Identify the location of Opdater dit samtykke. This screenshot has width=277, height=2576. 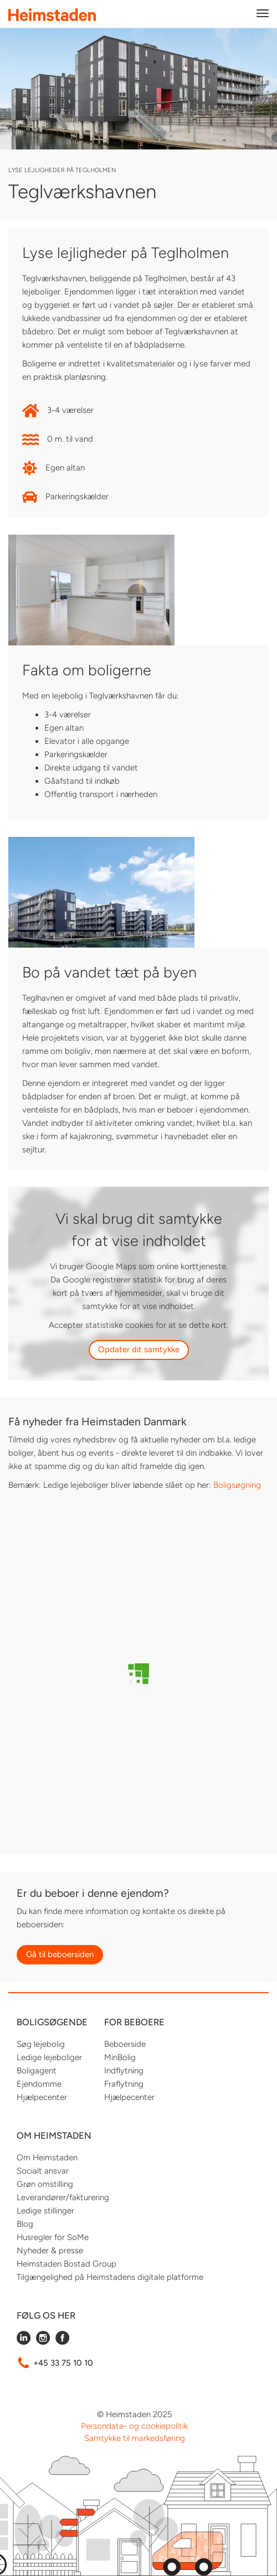
(138, 1349).